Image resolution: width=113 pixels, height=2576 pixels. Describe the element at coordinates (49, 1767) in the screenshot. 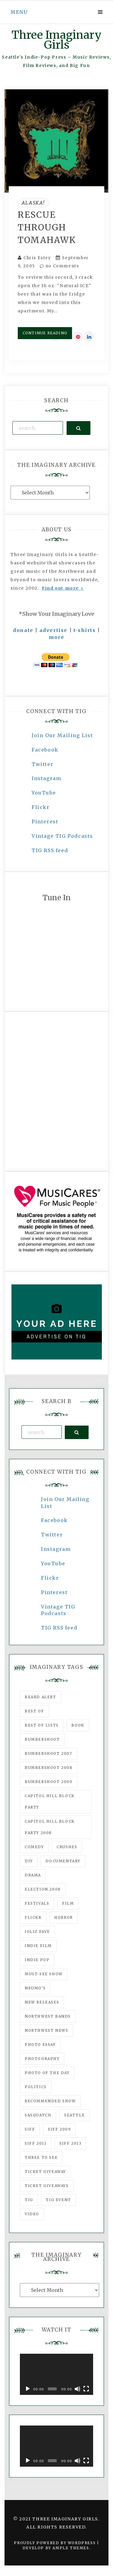

I see `Bumbershoot 2008 [Bumbershoot 2008 (38 items)]` at that location.